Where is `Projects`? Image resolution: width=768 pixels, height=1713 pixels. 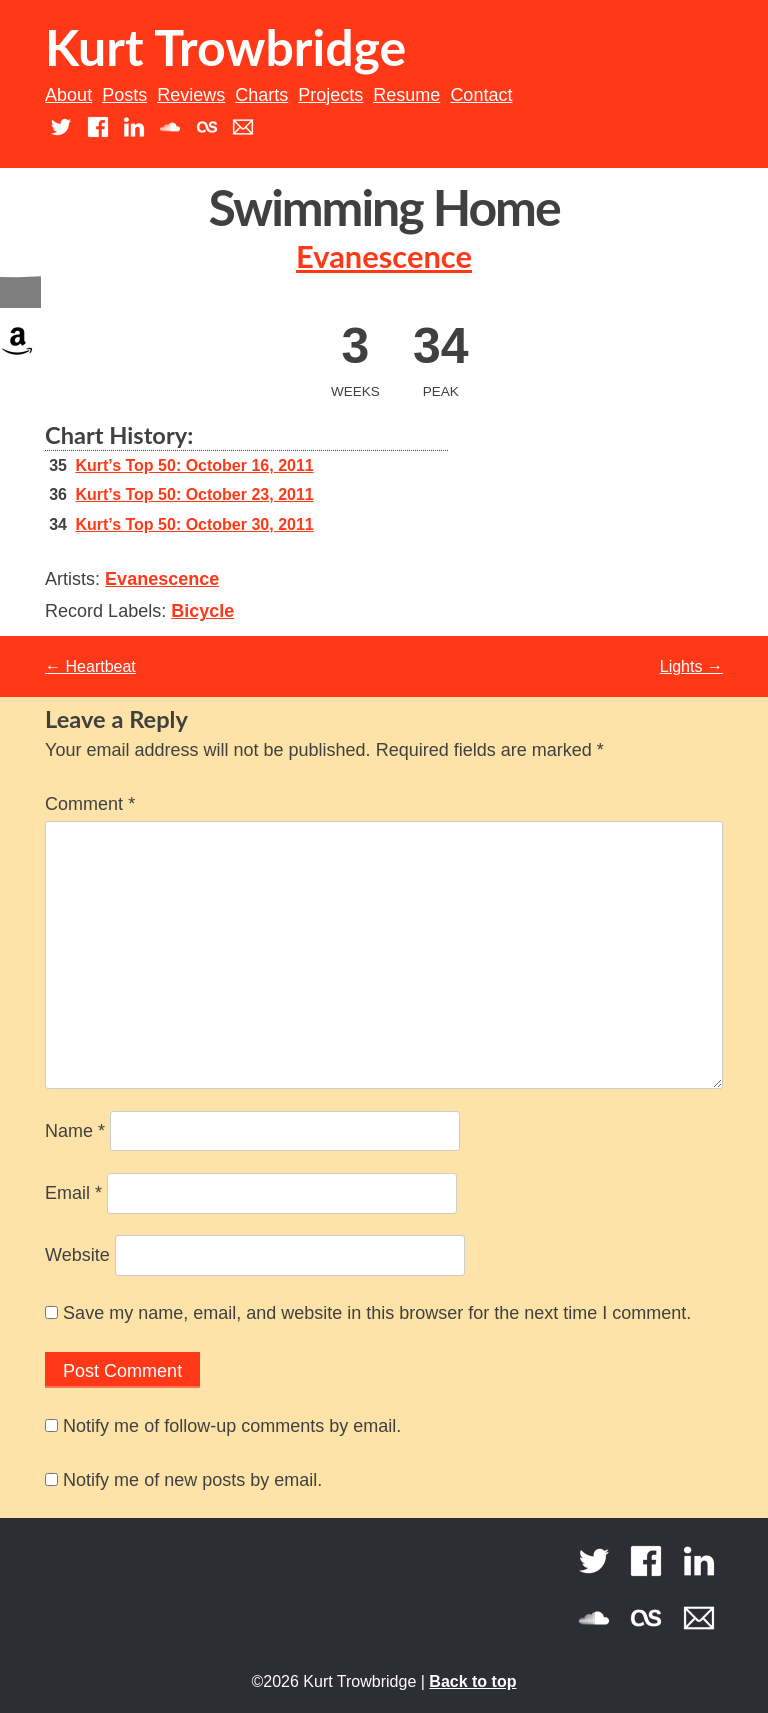
Projects is located at coordinates (330, 95).